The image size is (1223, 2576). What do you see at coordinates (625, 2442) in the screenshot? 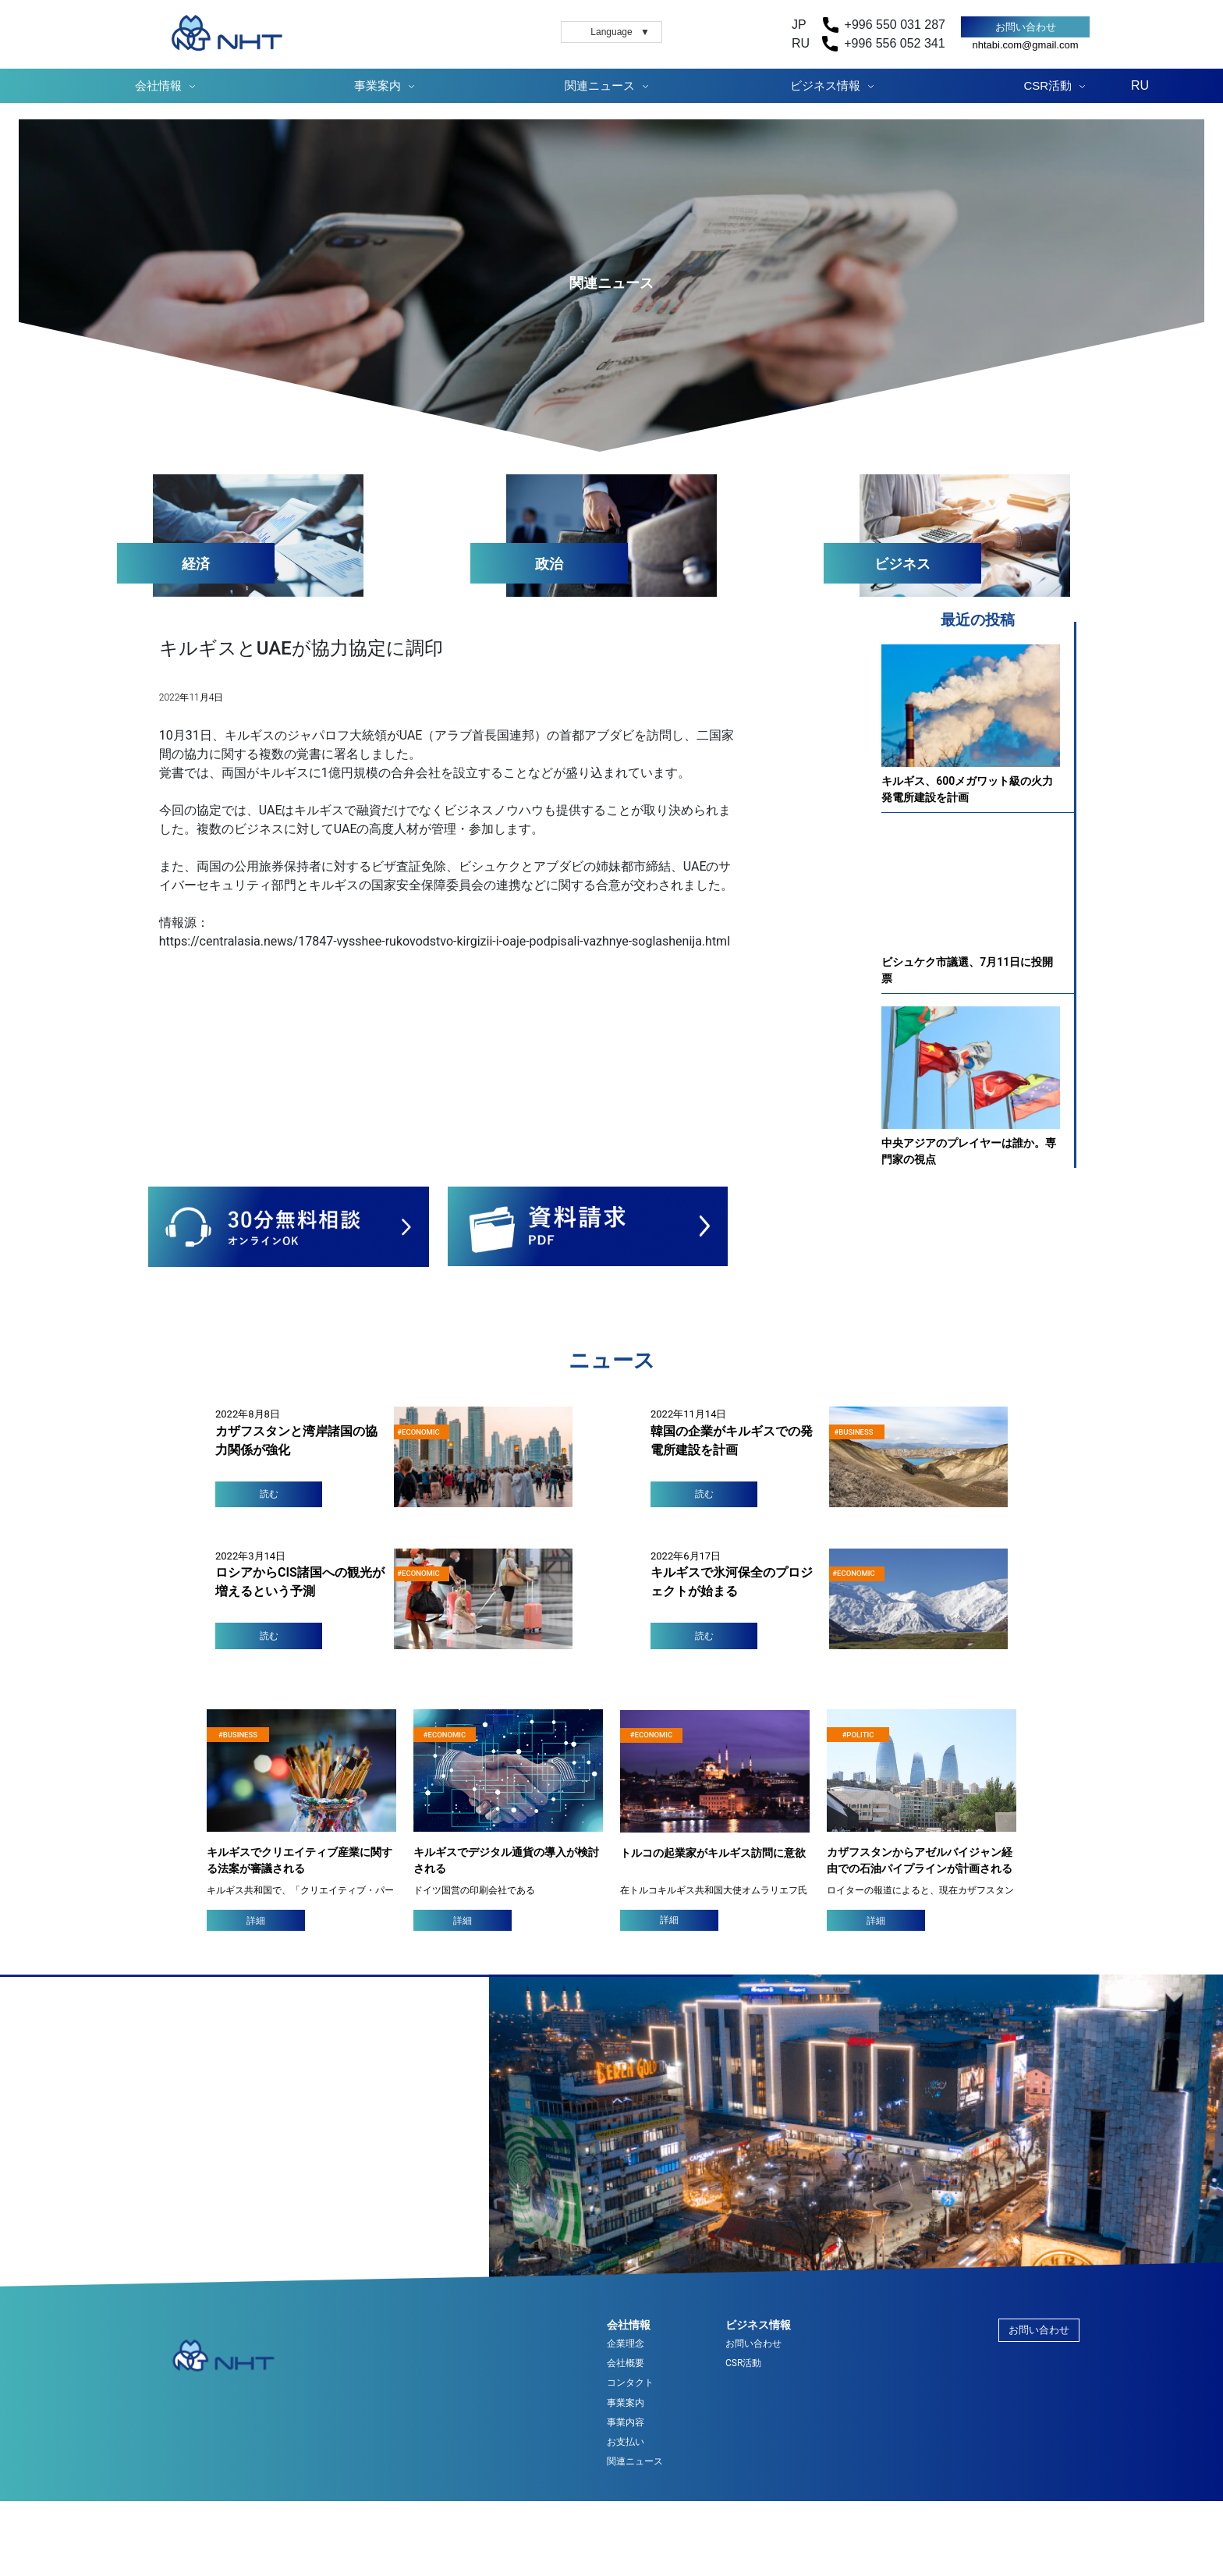
I see `お支払い` at bounding box center [625, 2442].